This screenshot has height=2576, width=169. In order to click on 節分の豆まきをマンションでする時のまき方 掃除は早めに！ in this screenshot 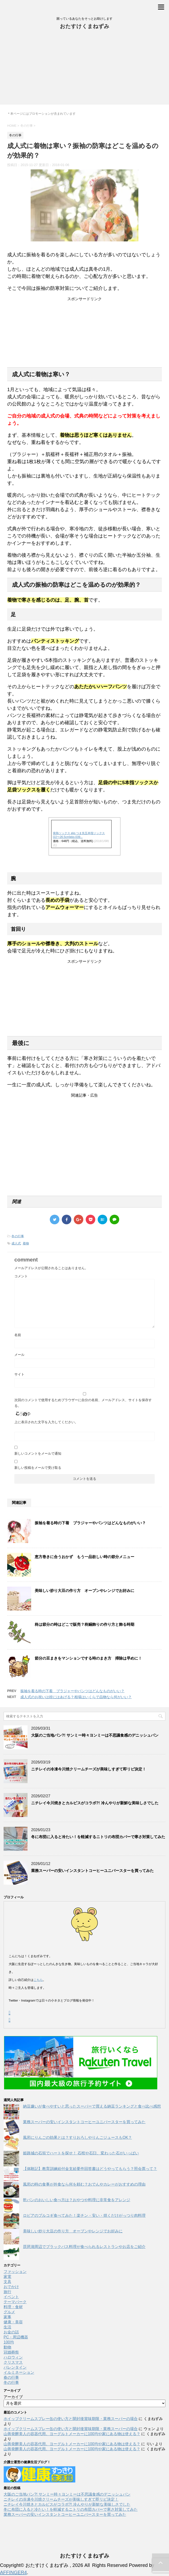, I will do `click(88, 1658)`.